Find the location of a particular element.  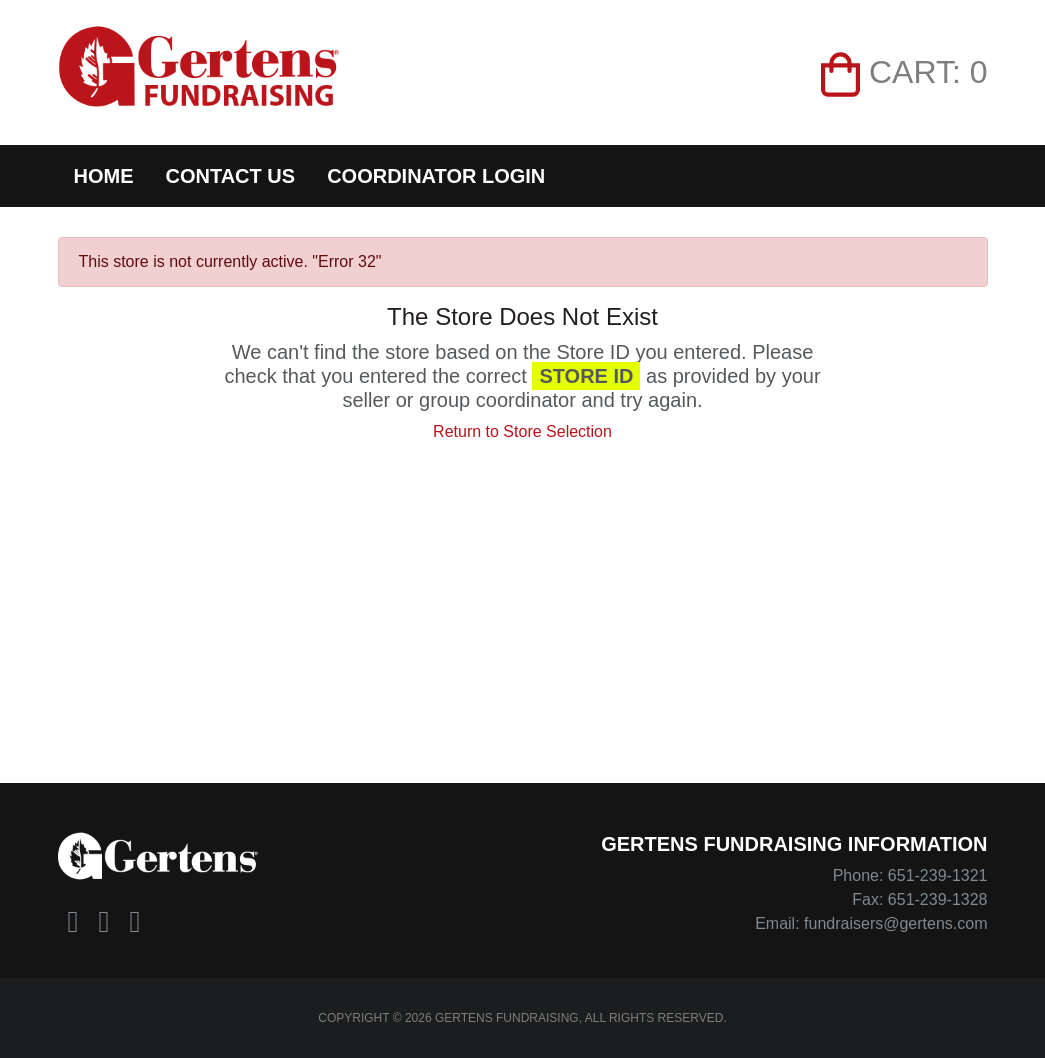

Home is located at coordinates (104, 176).